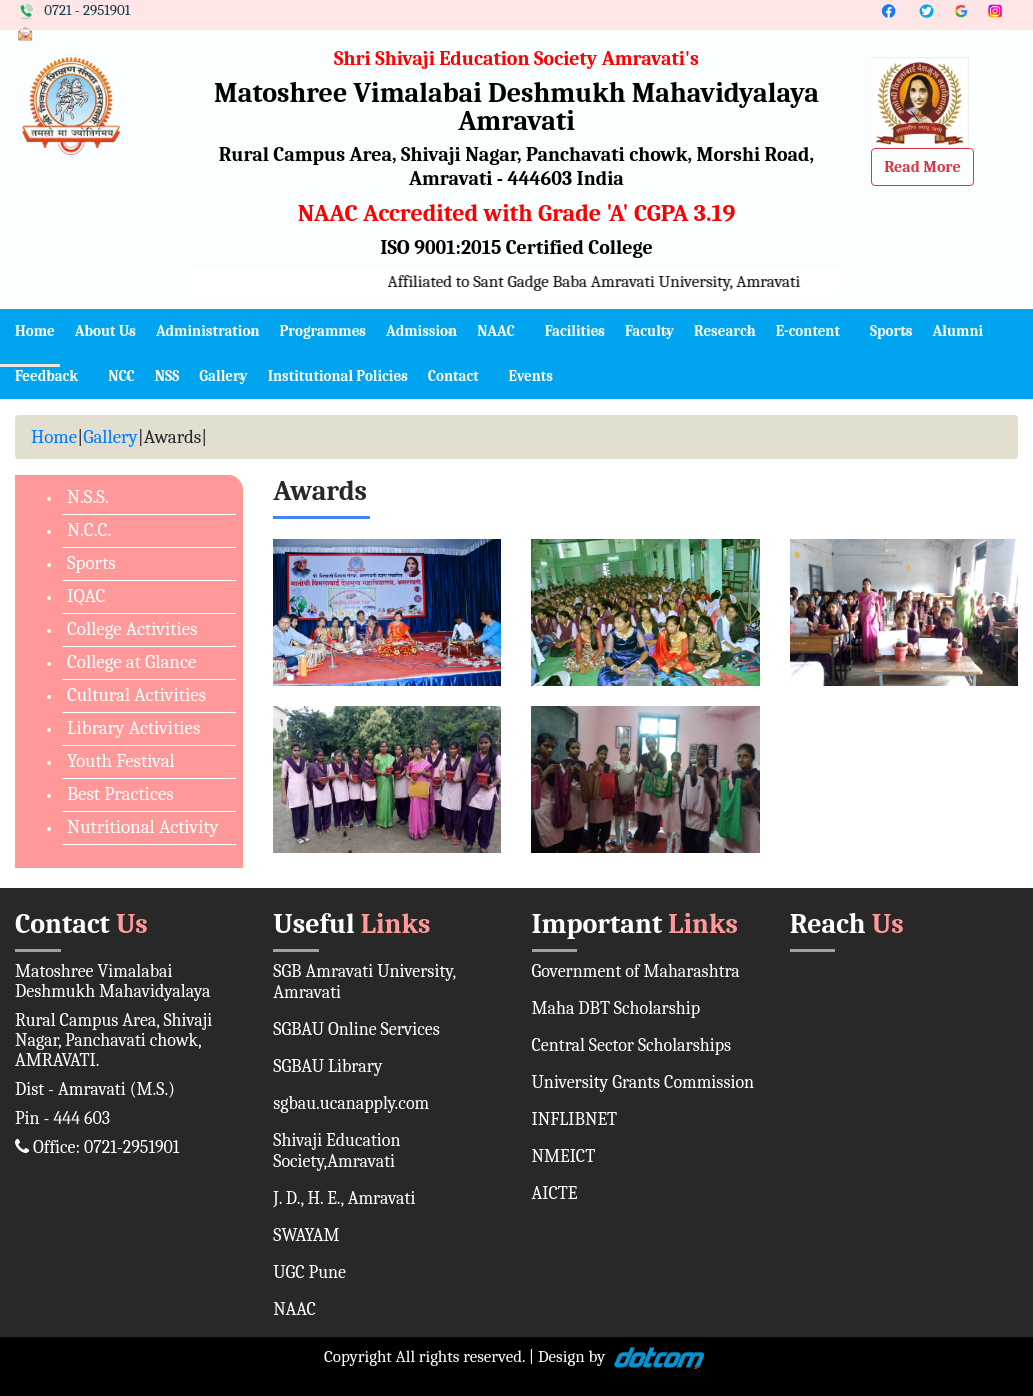 The image size is (1033, 1396). What do you see at coordinates (306, 1235) in the screenshot?
I see `SWAYAM` at bounding box center [306, 1235].